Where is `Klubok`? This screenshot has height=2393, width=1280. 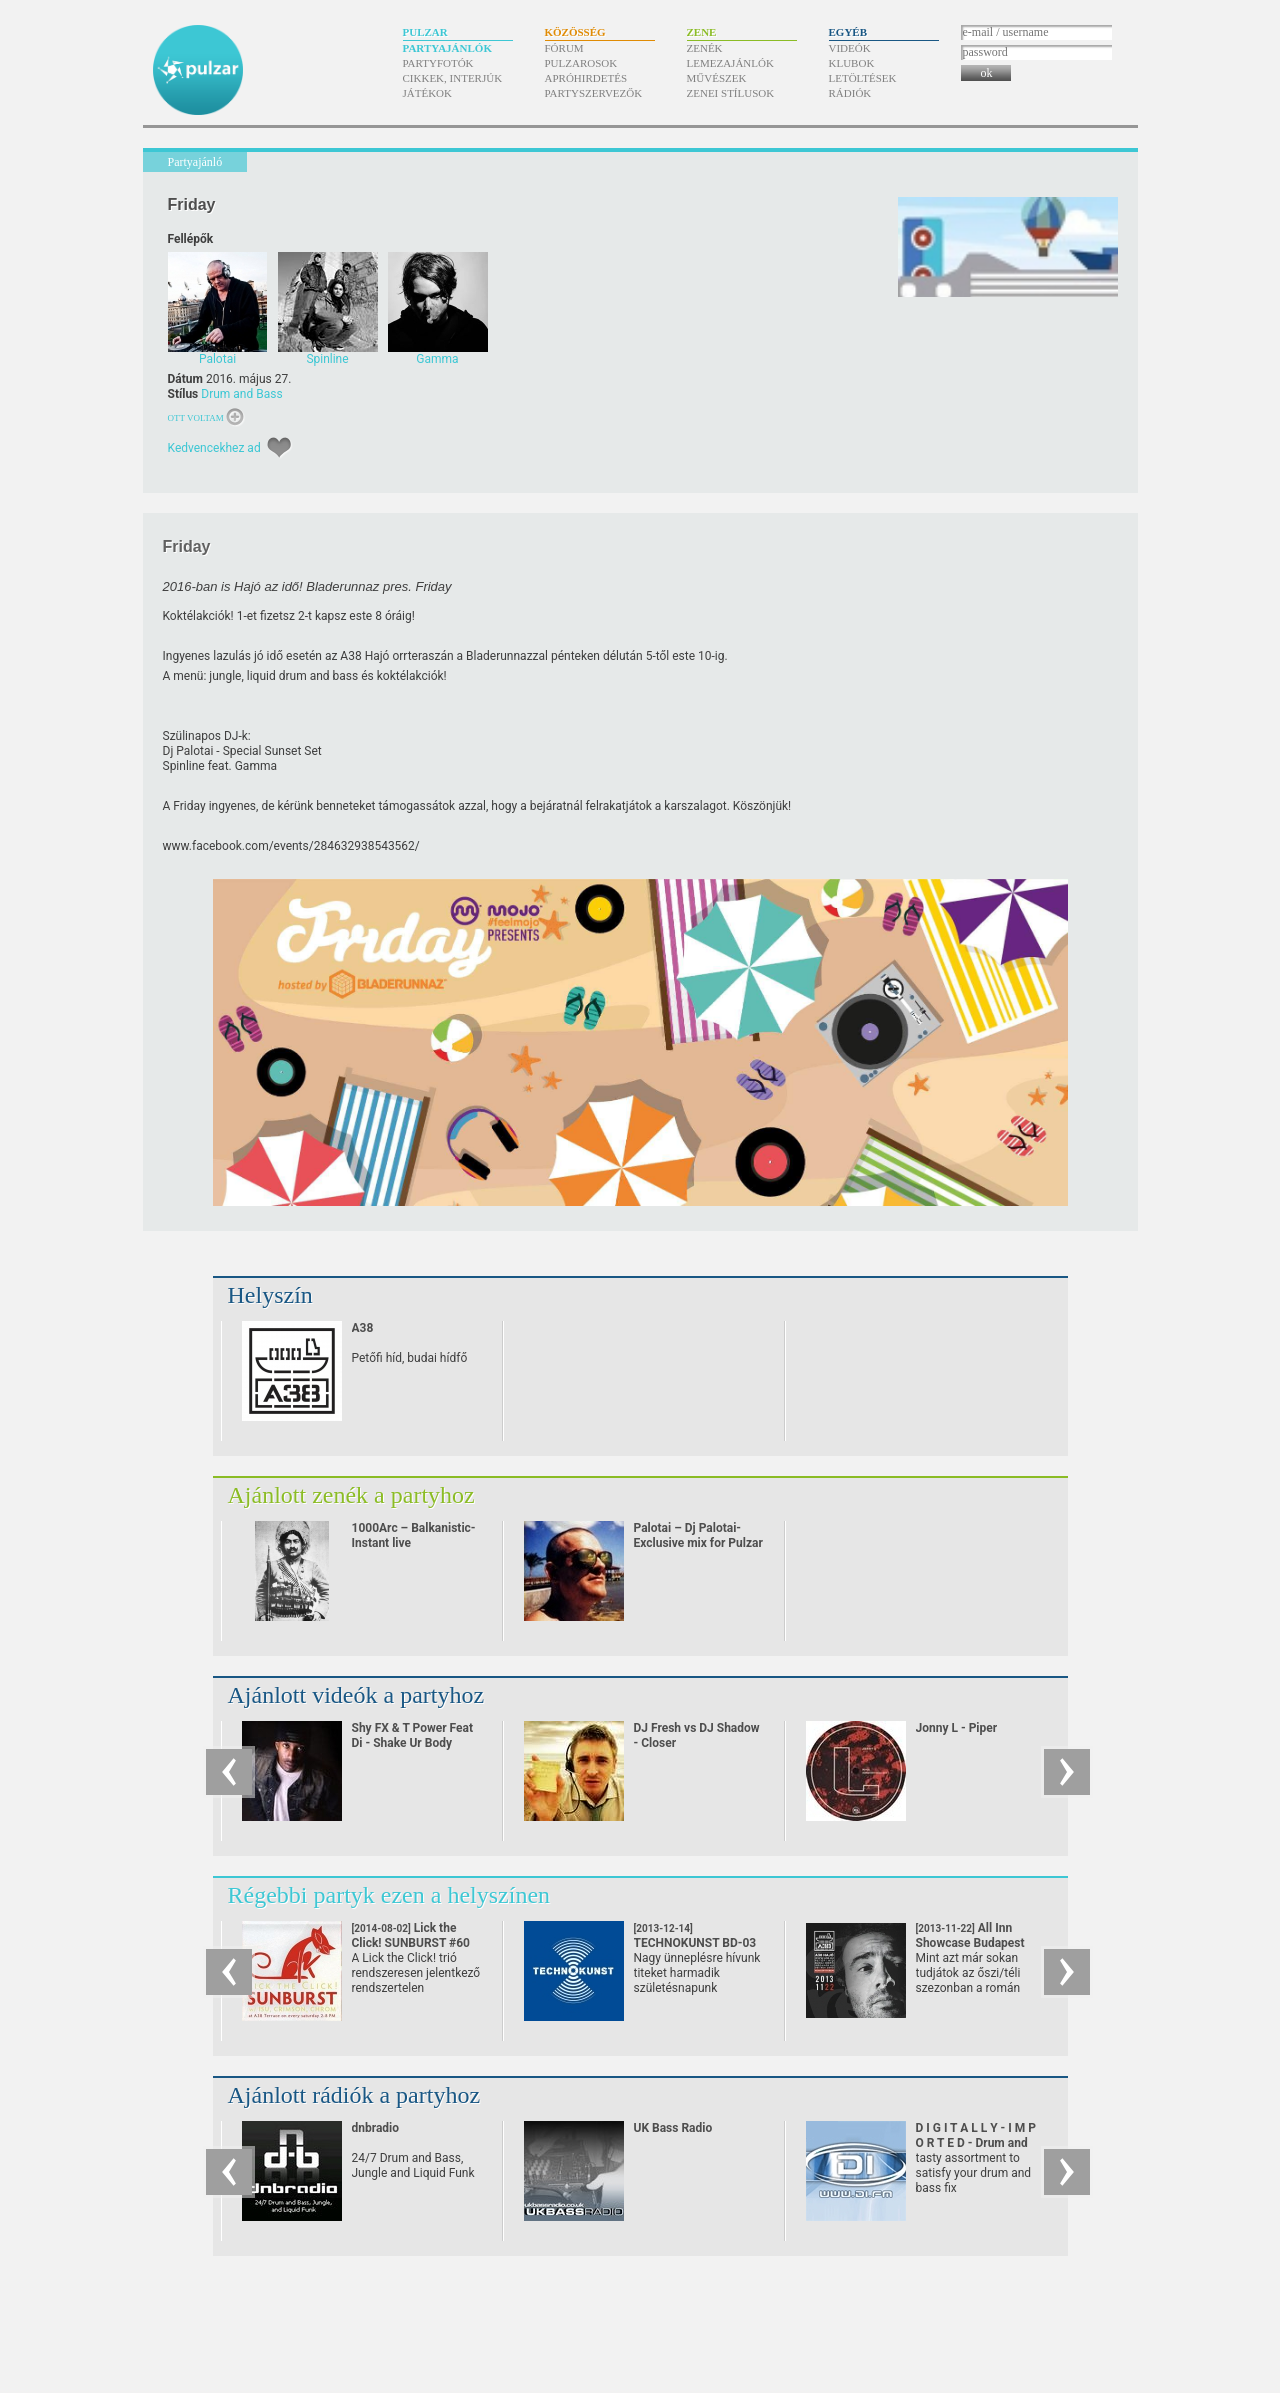 Klubok is located at coordinates (852, 63).